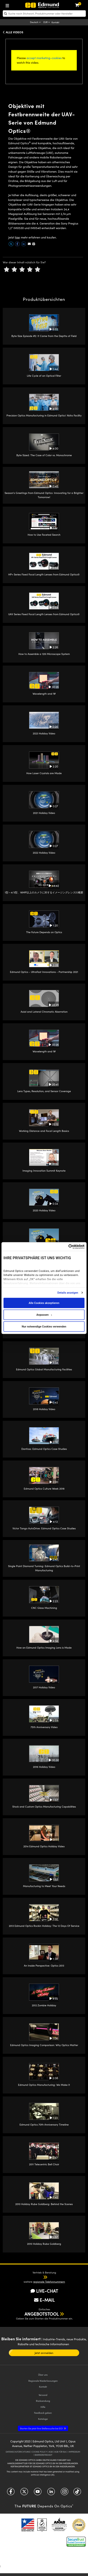 Image resolution: width=88 pixels, height=2576 pixels. I want to click on Feedback geben, so click(43, 2412).